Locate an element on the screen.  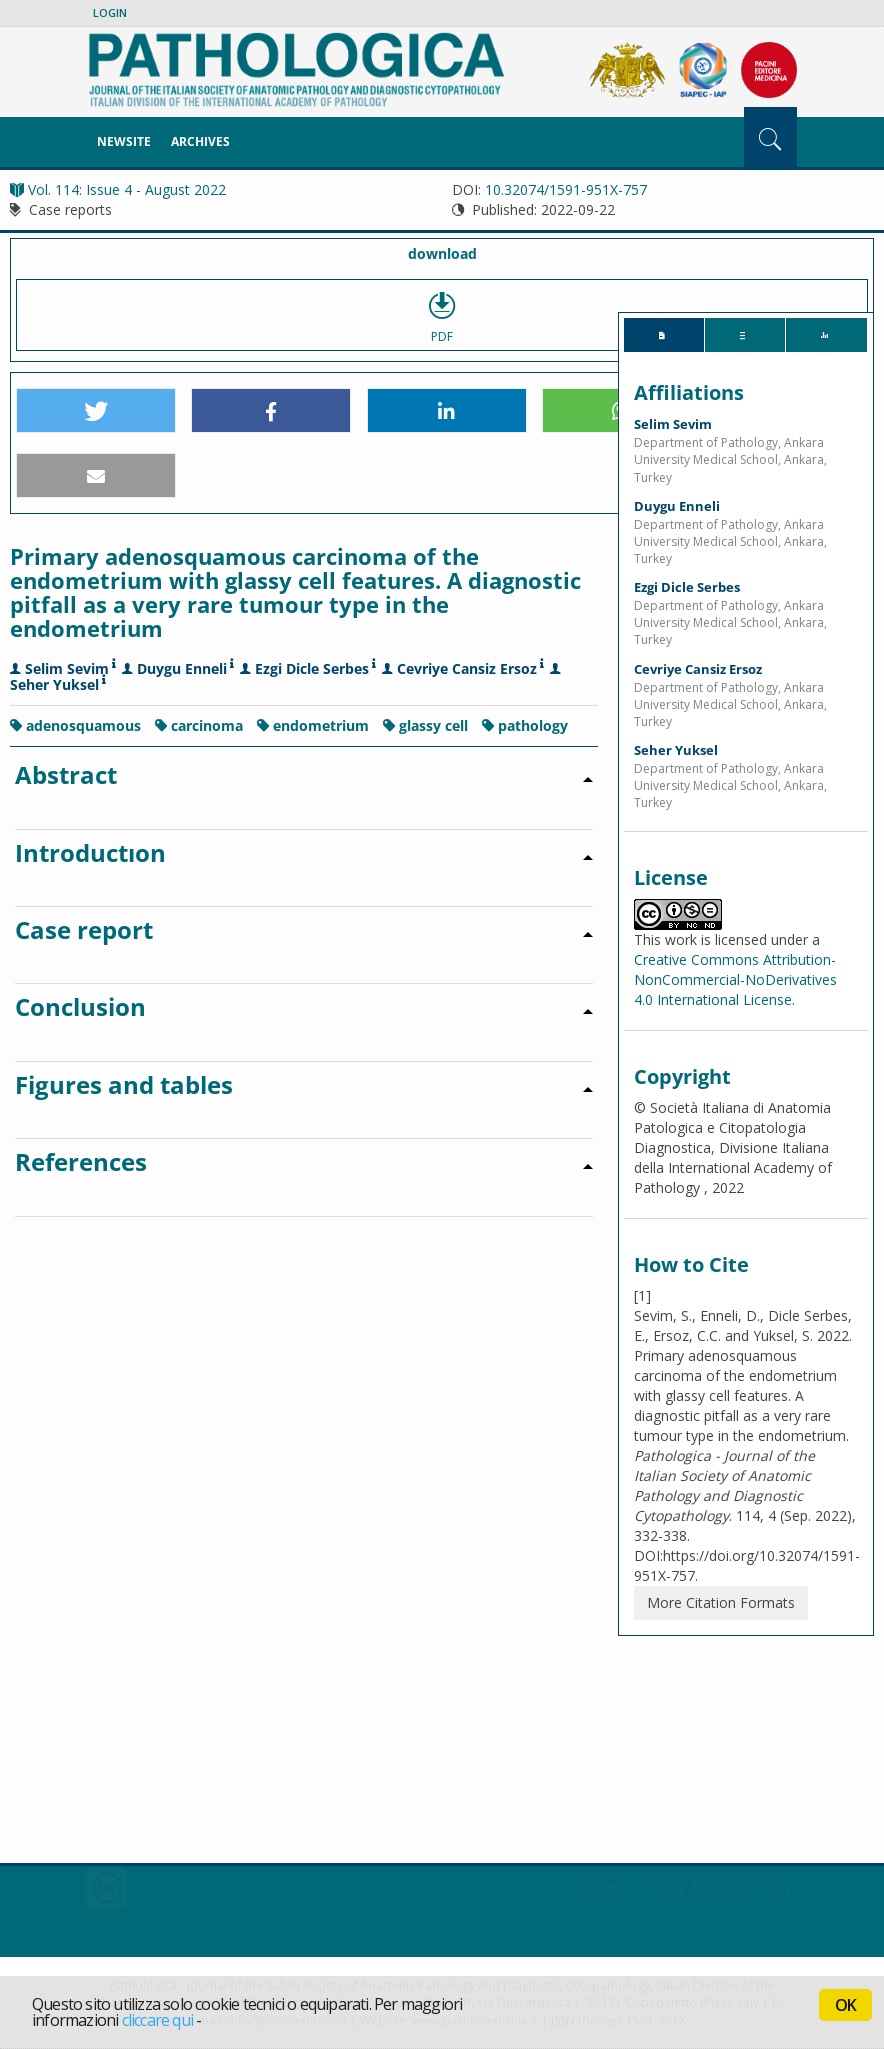
Archives is located at coordinates (200, 141).